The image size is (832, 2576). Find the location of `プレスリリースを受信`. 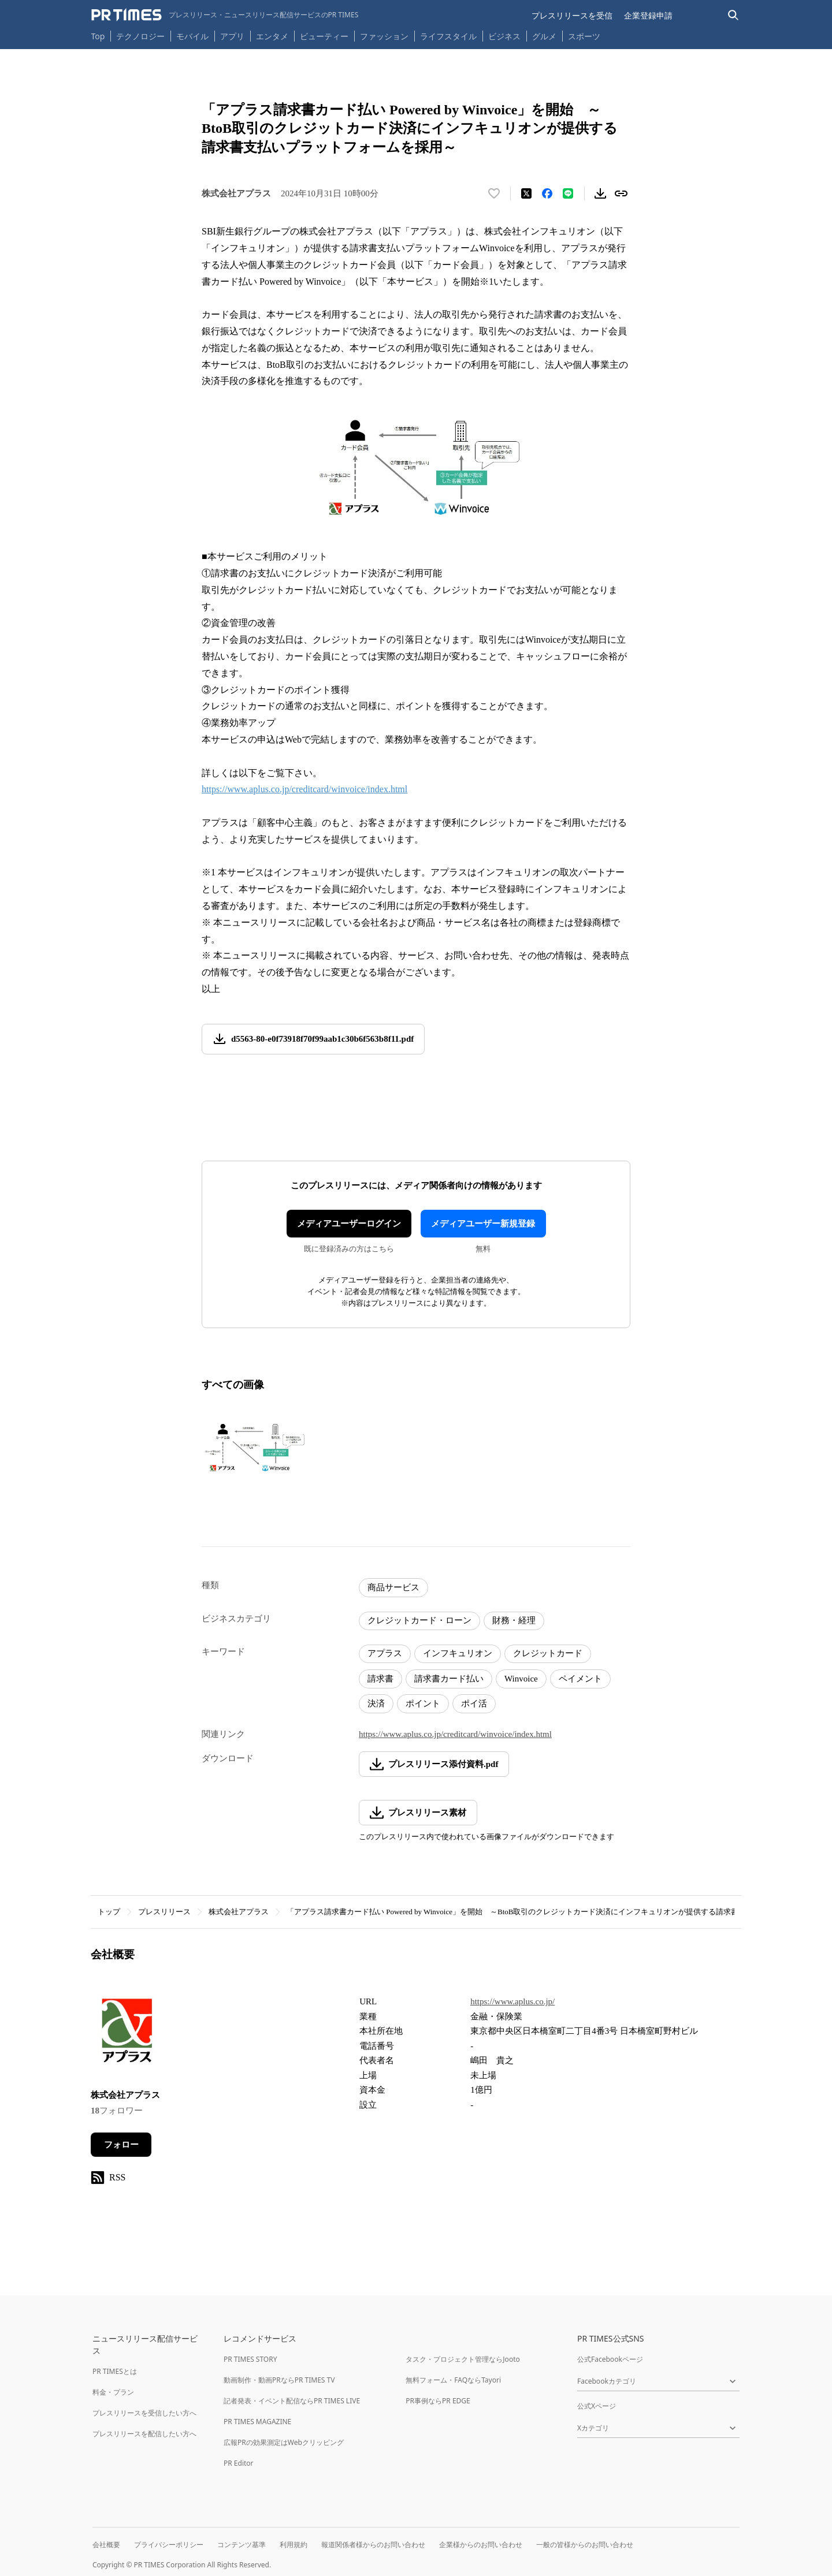

プレスリリースを受信 is located at coordinates (572, 15).